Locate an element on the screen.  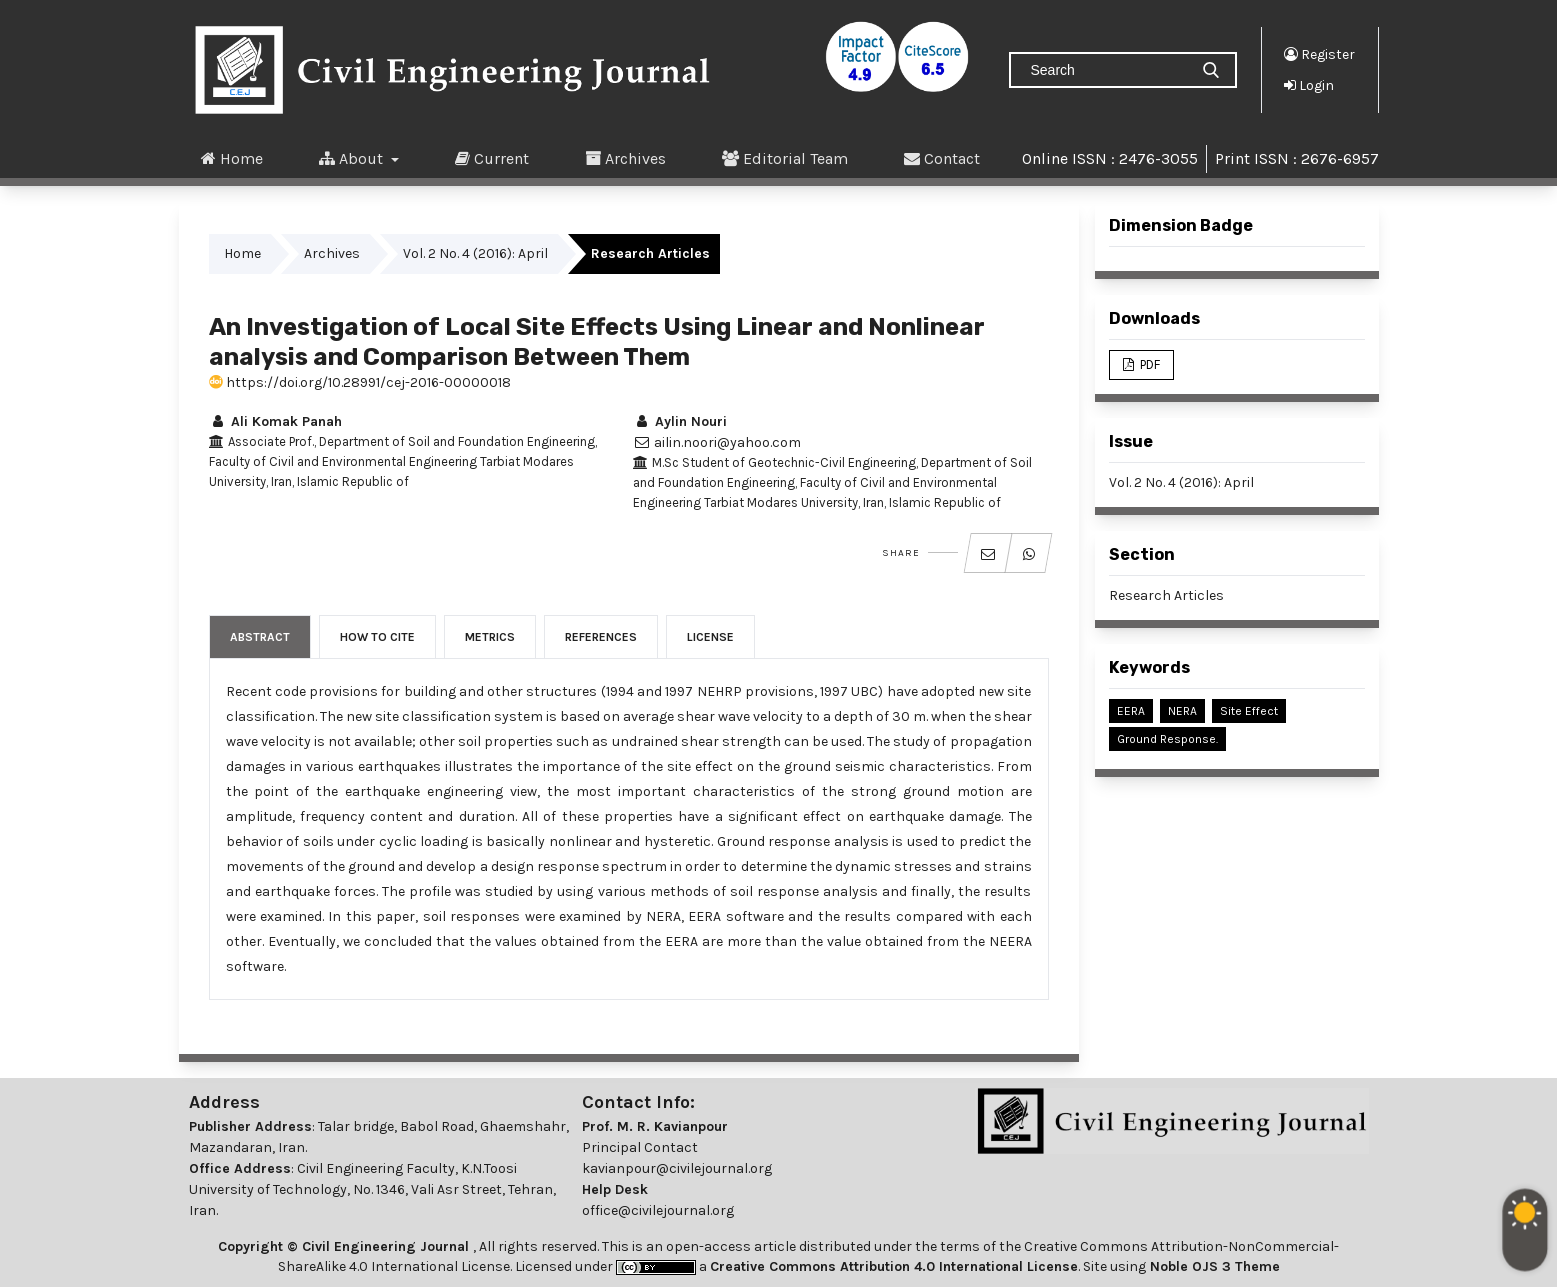
Register is located at coordinates (1319, 54).